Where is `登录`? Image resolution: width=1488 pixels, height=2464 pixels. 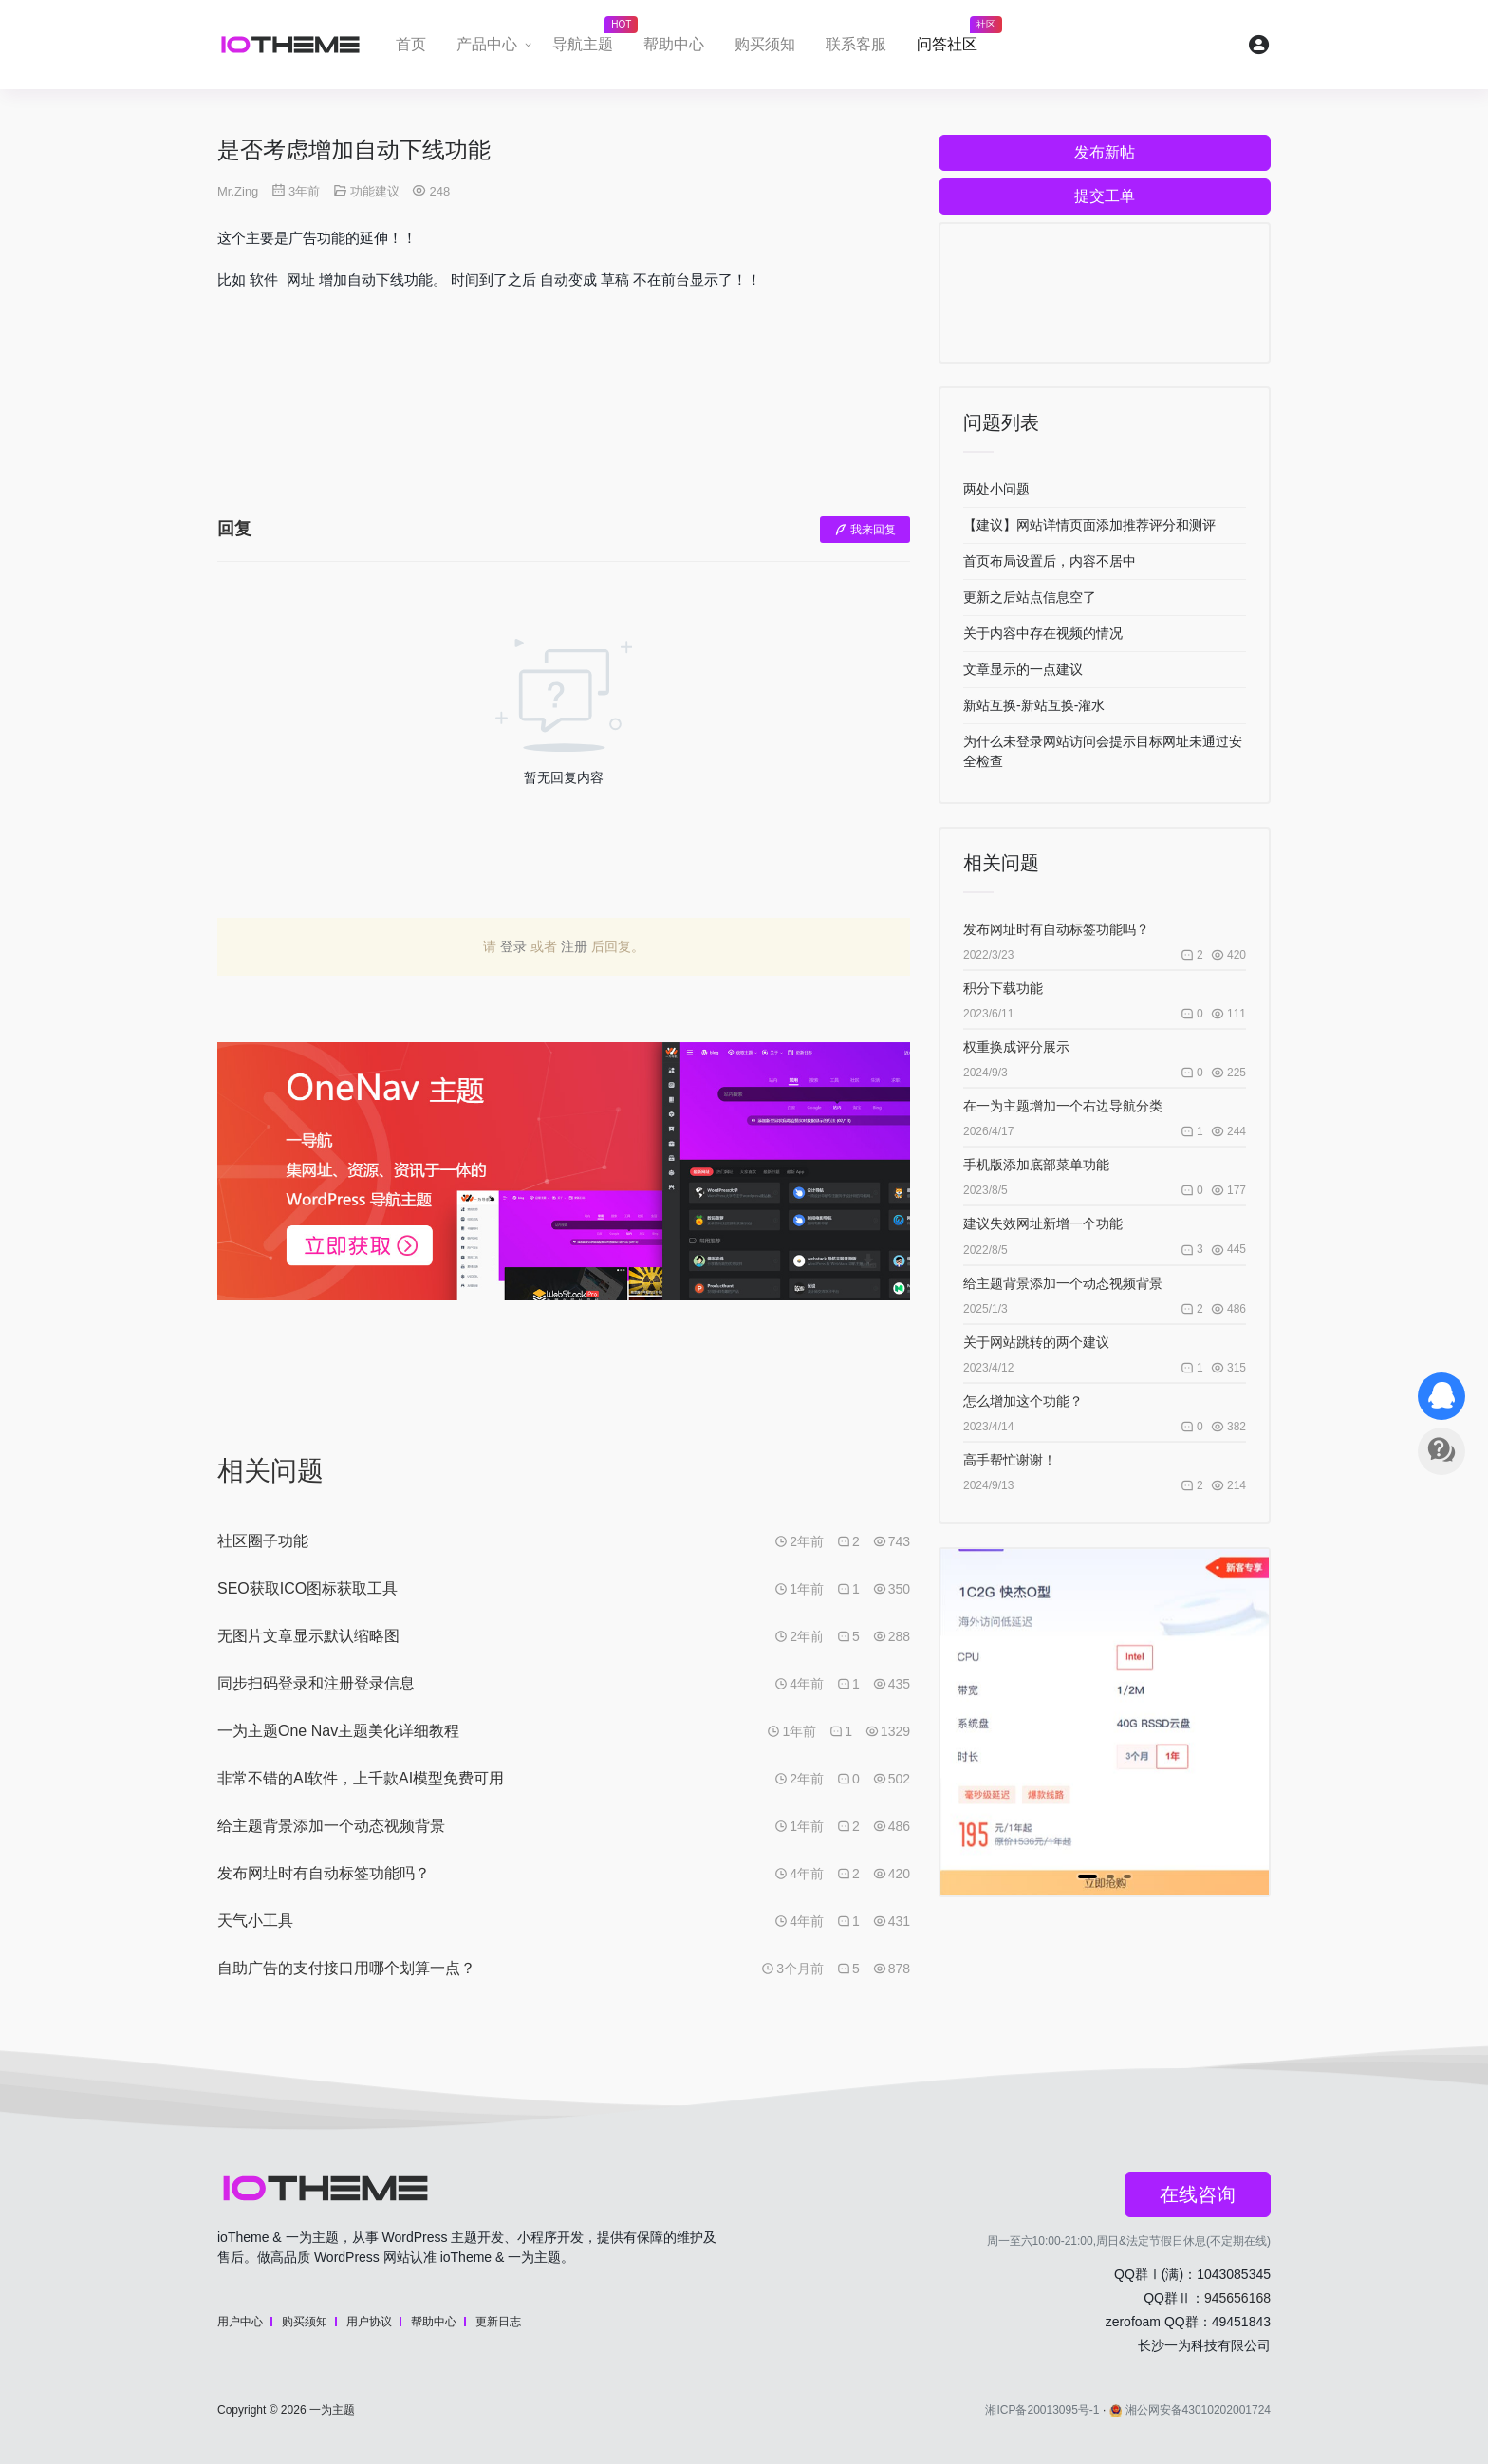 登录 is located at coordinates (513, 946).